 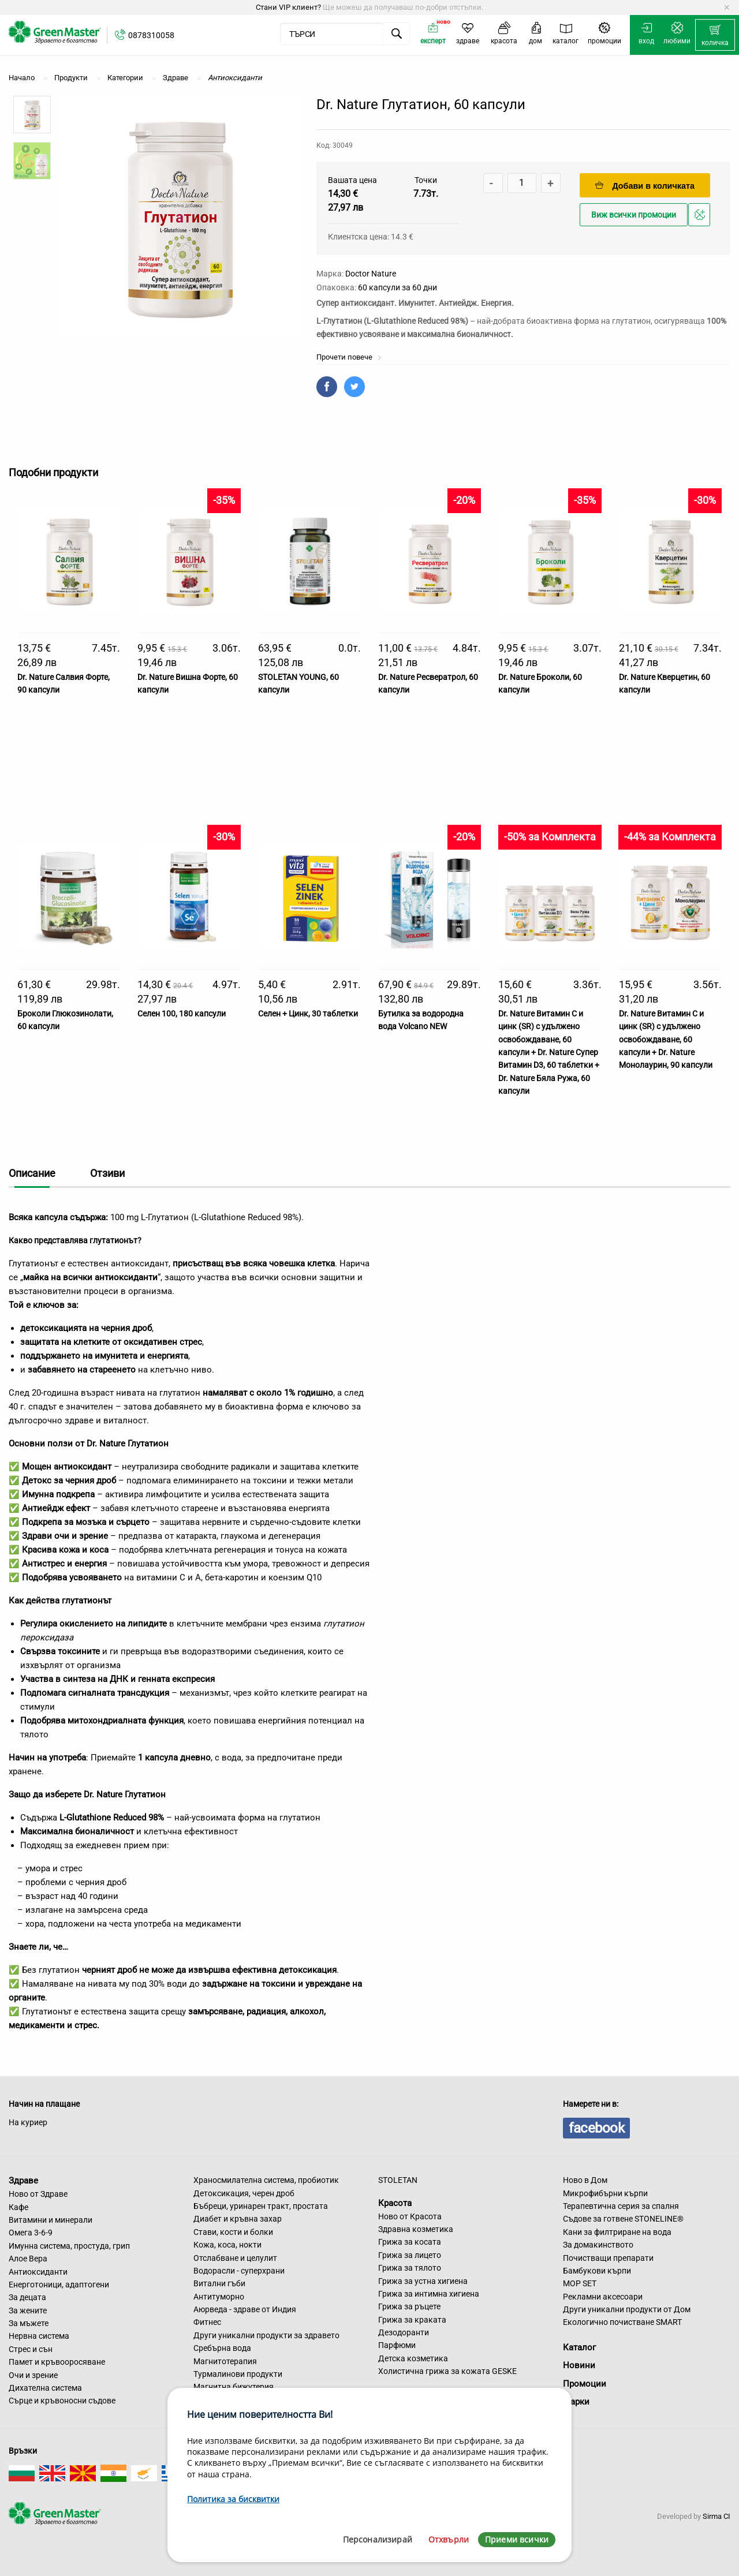 What do you see at coordinates (33, 2375) in the screenshot?
I see `Очи и зрение` at bounding box center [33, 2375].